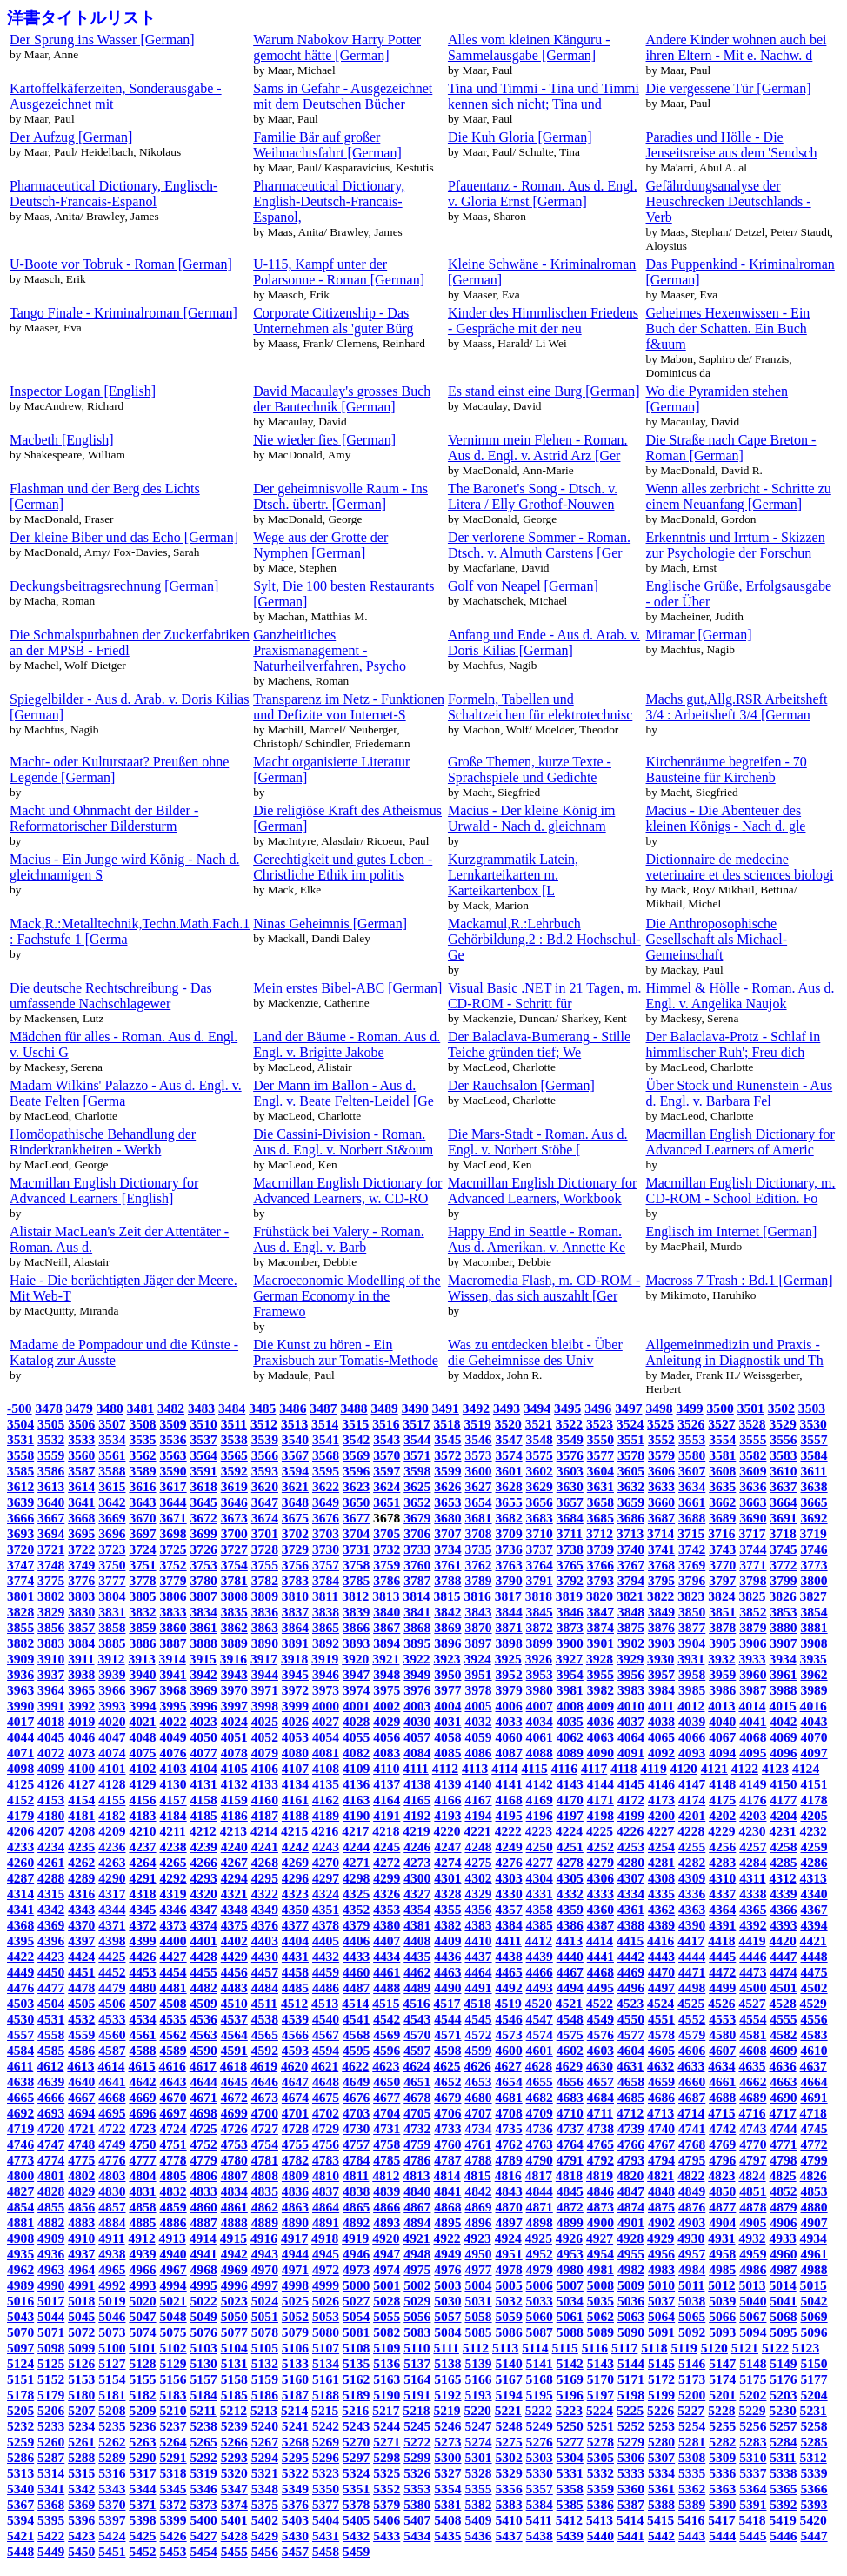 This screenshot has width=847, height=2576. What do you see at coordinates (570, 1627) in the screenshot?
I see `3873` at bounding box center [570, 1627].